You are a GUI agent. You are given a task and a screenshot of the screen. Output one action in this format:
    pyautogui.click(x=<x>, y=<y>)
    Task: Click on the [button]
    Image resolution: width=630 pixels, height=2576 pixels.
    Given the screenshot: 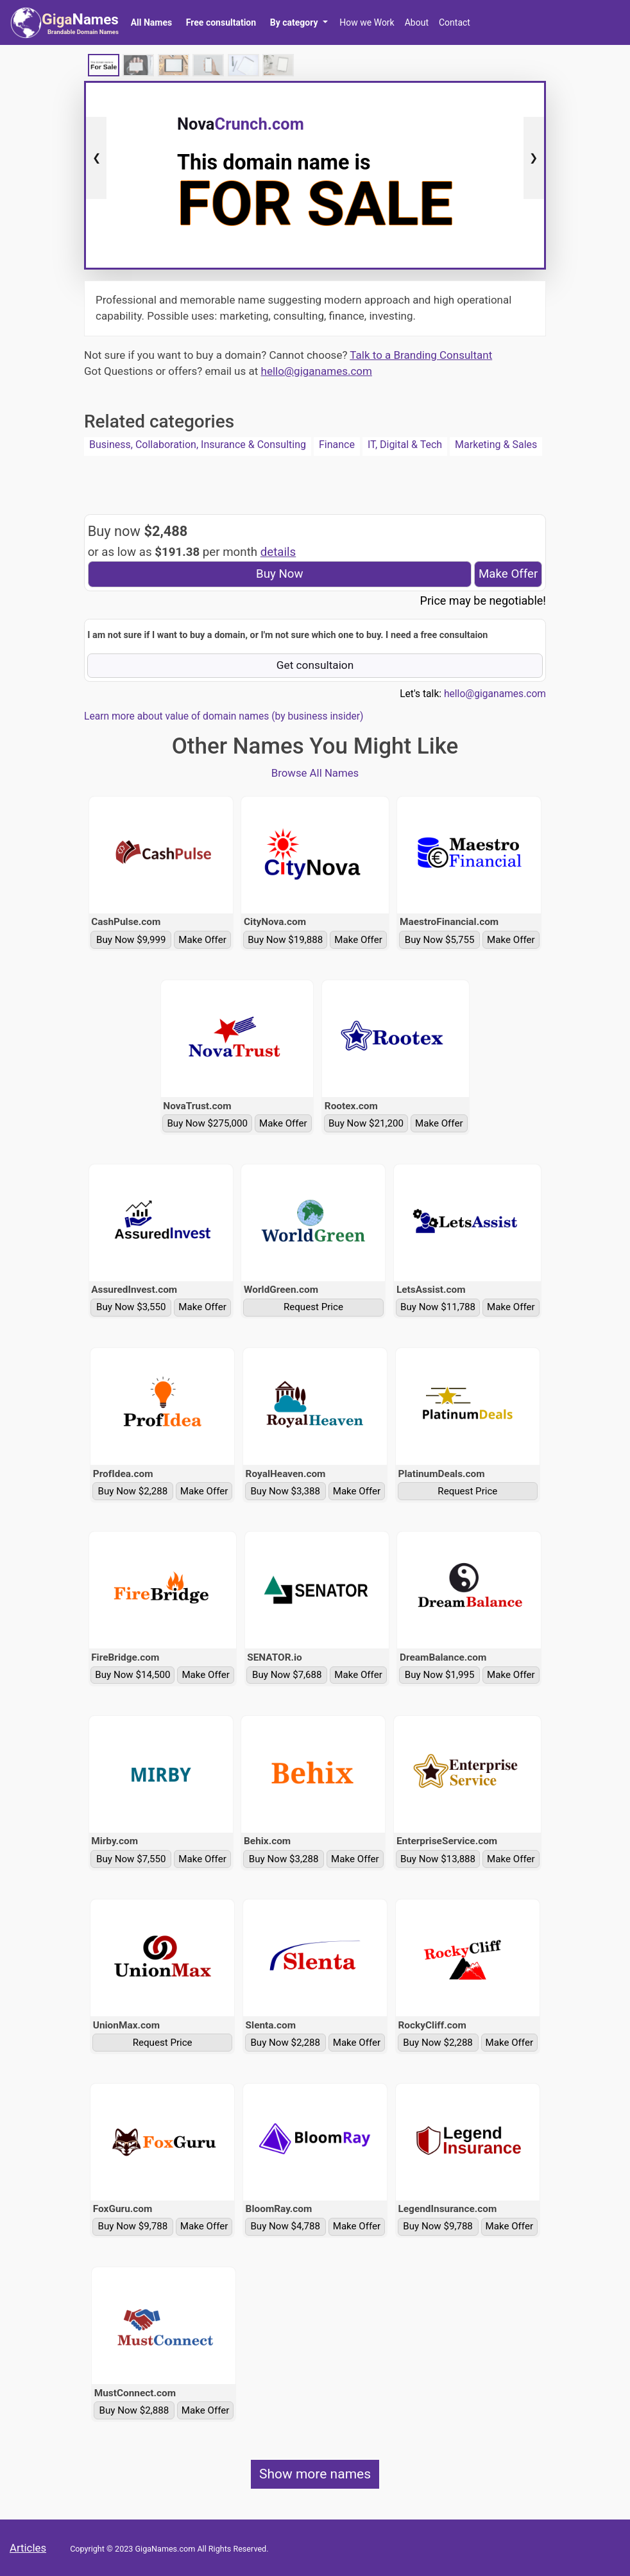 What is the action you would take?
    pyautogui.click(x=298, y=22)
    